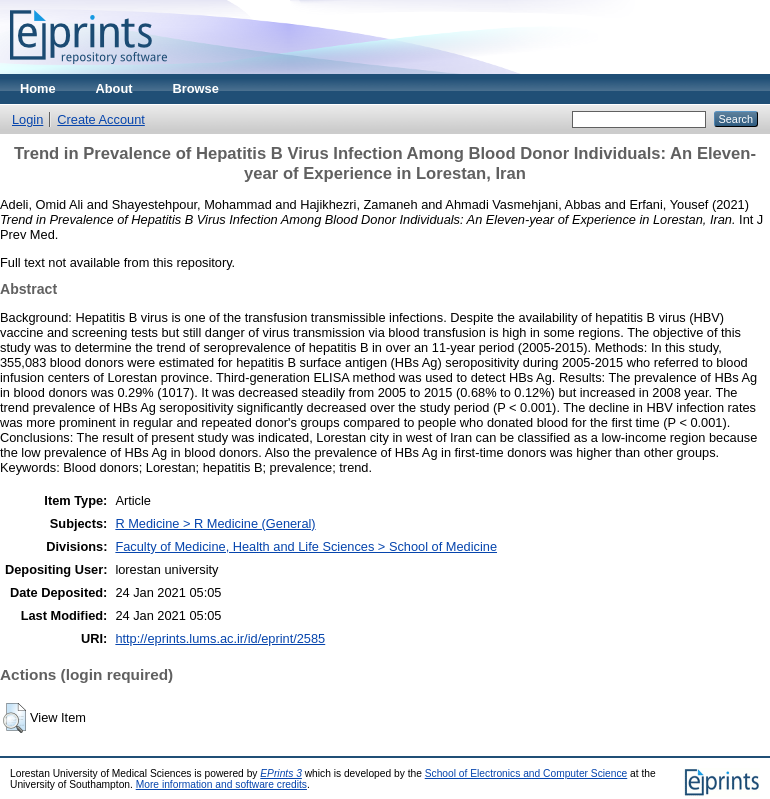 The image size is (770, 799). Describe the element at coordinates (101, 119) in the screenshot. I see `Create Account` at that location.